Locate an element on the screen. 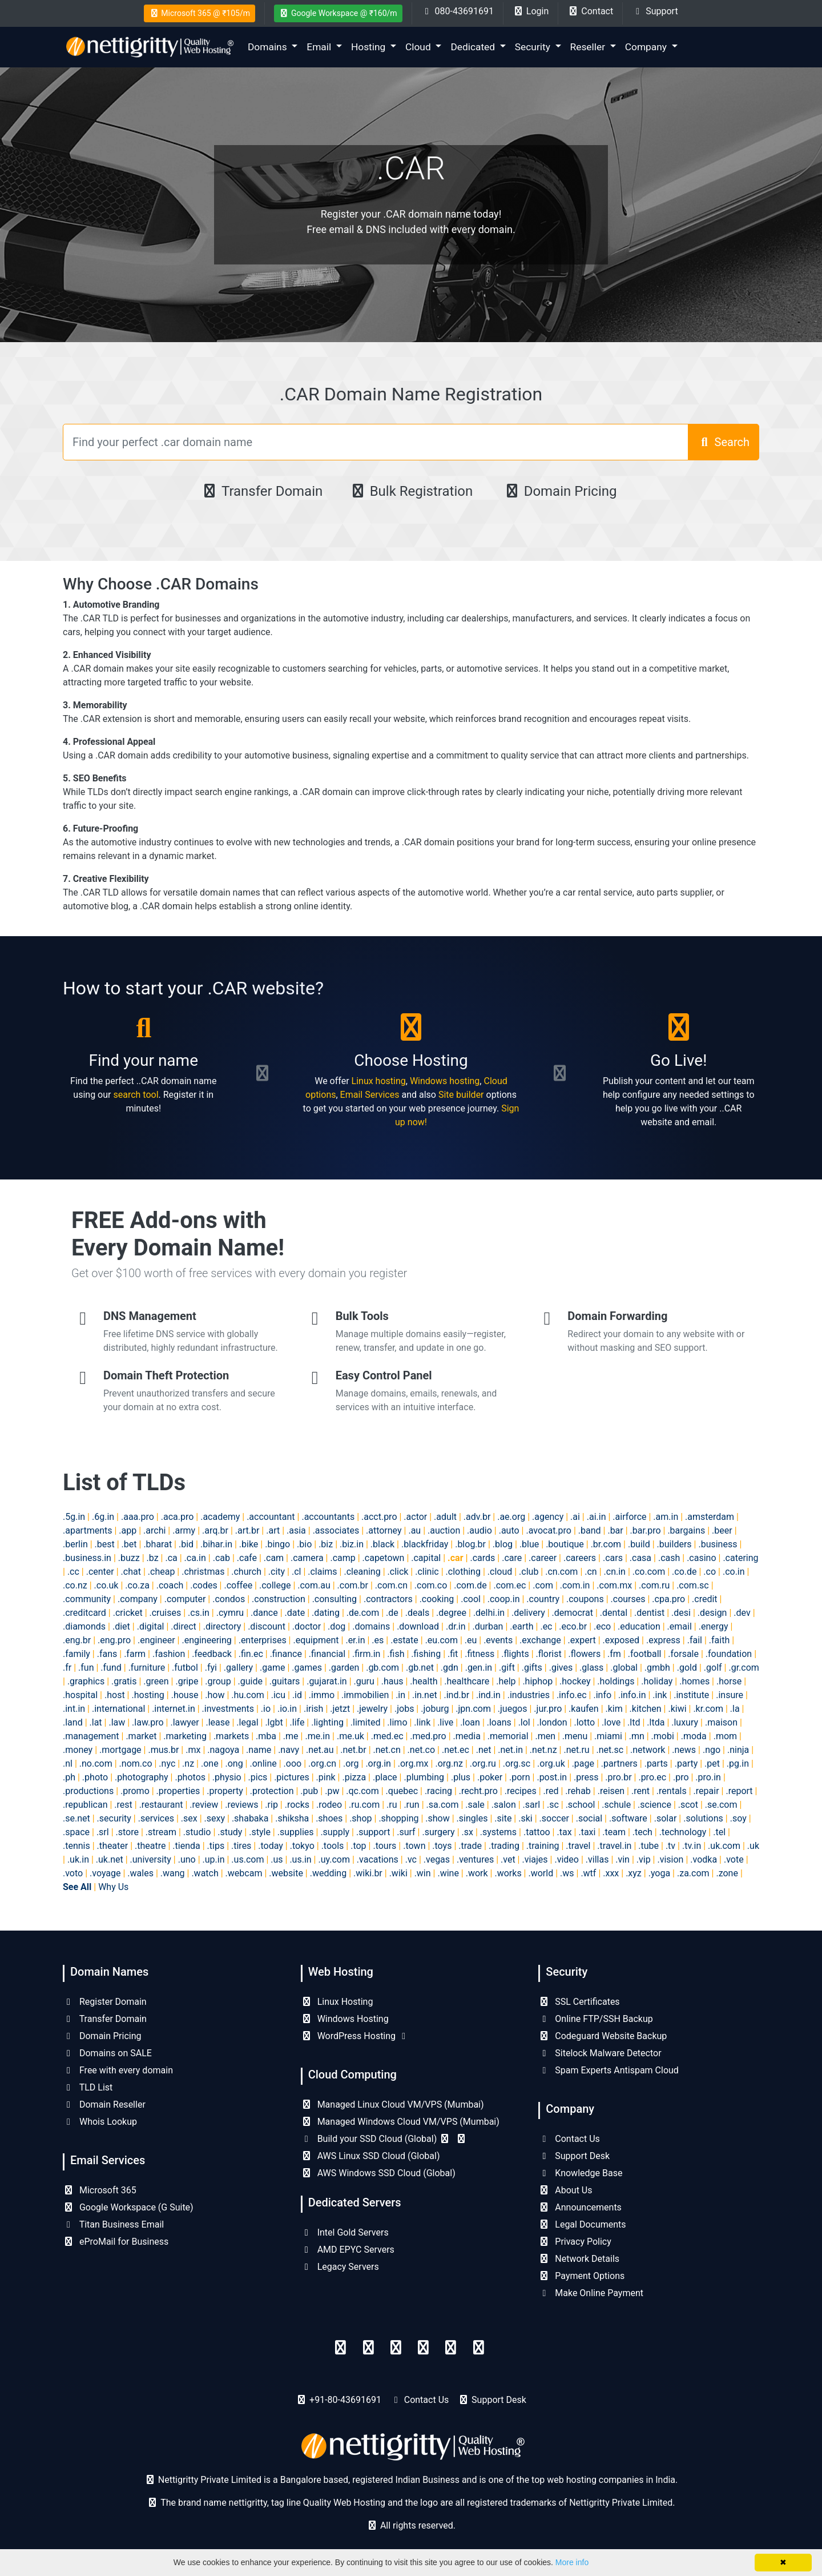 The image size is (822, 2576). .hockey is located at coordinates (574, 1681).